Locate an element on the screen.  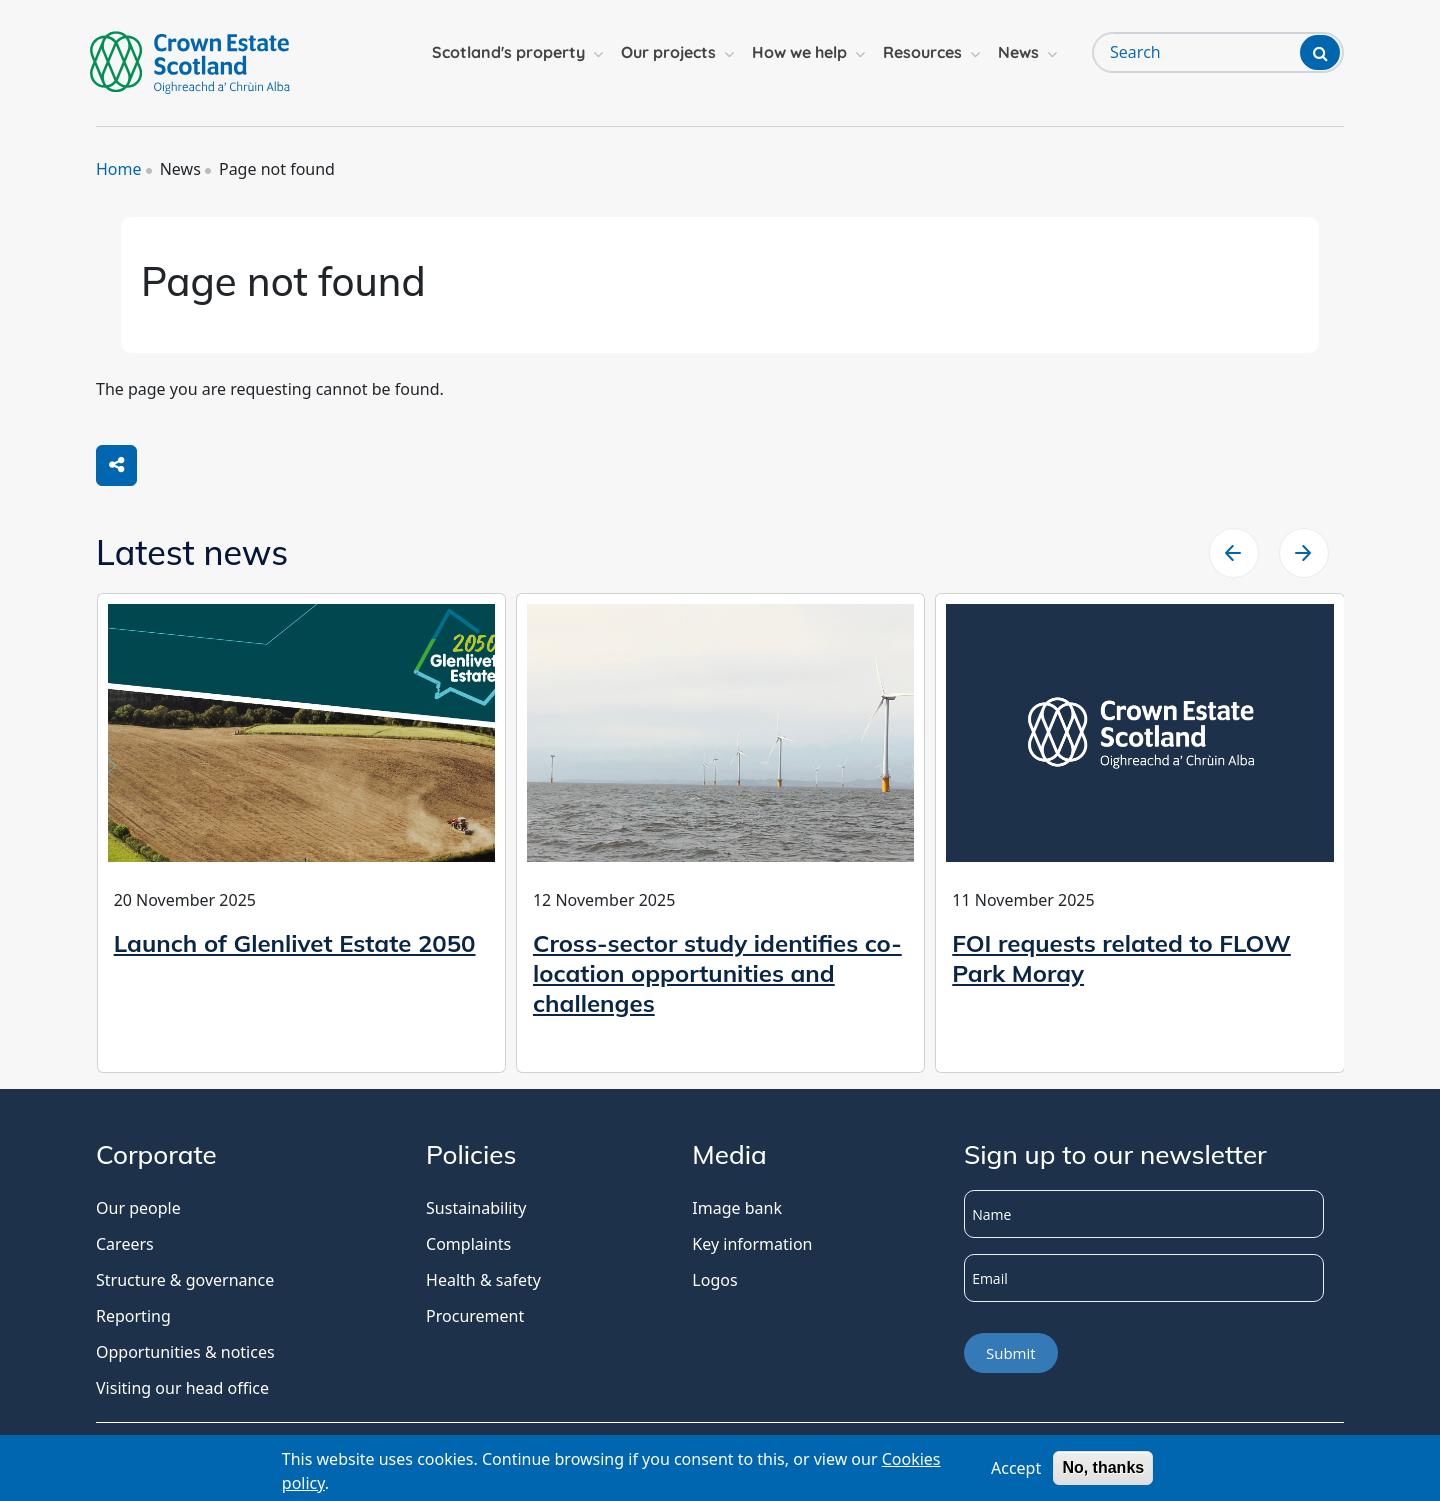
Visiting our head office is located at coordinates (182, 1388).